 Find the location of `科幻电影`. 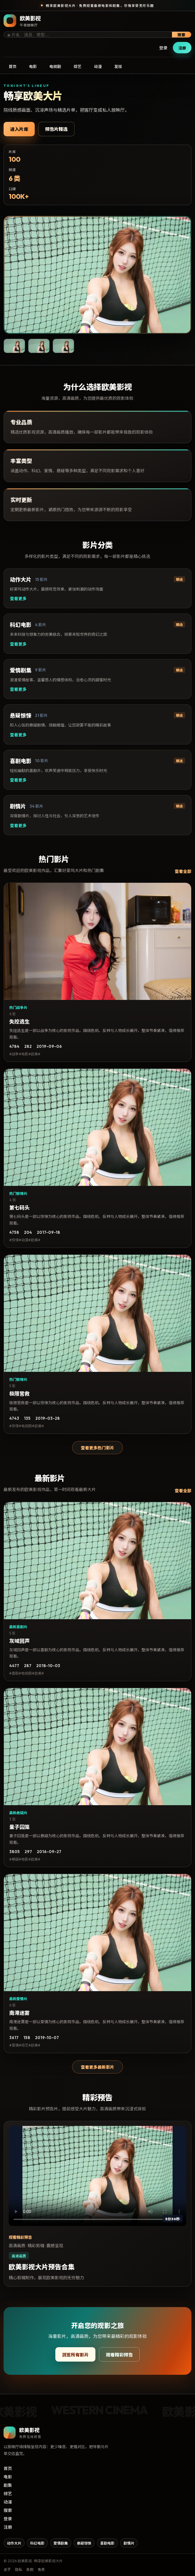

科幻电影 is located at coordinates (37, 2543).